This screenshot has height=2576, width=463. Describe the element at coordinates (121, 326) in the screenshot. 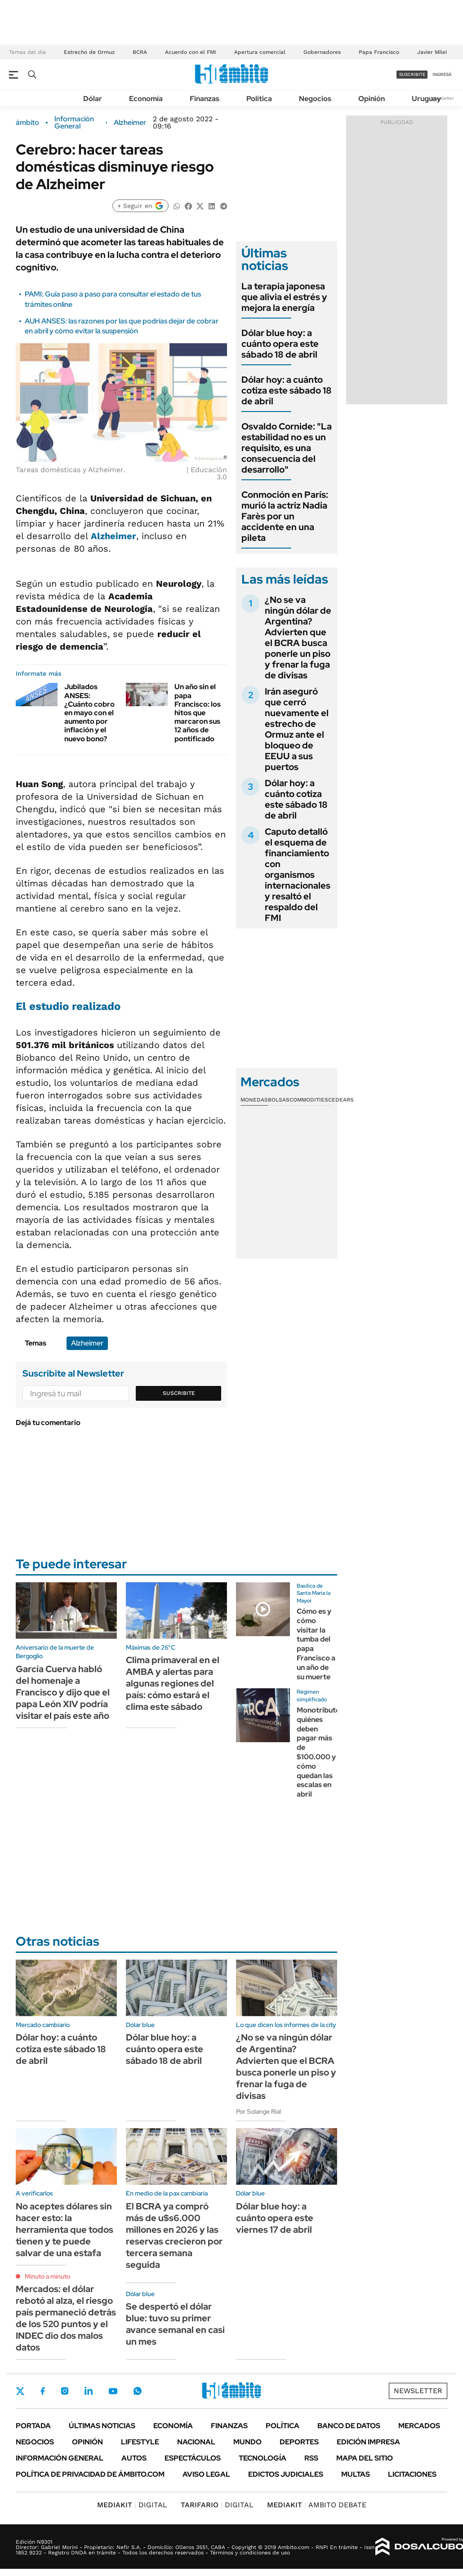

I see `AUH ANSES: las razones por las que podrías dejar de cobrar en abril y cómo evitar la suspensión` at that location.